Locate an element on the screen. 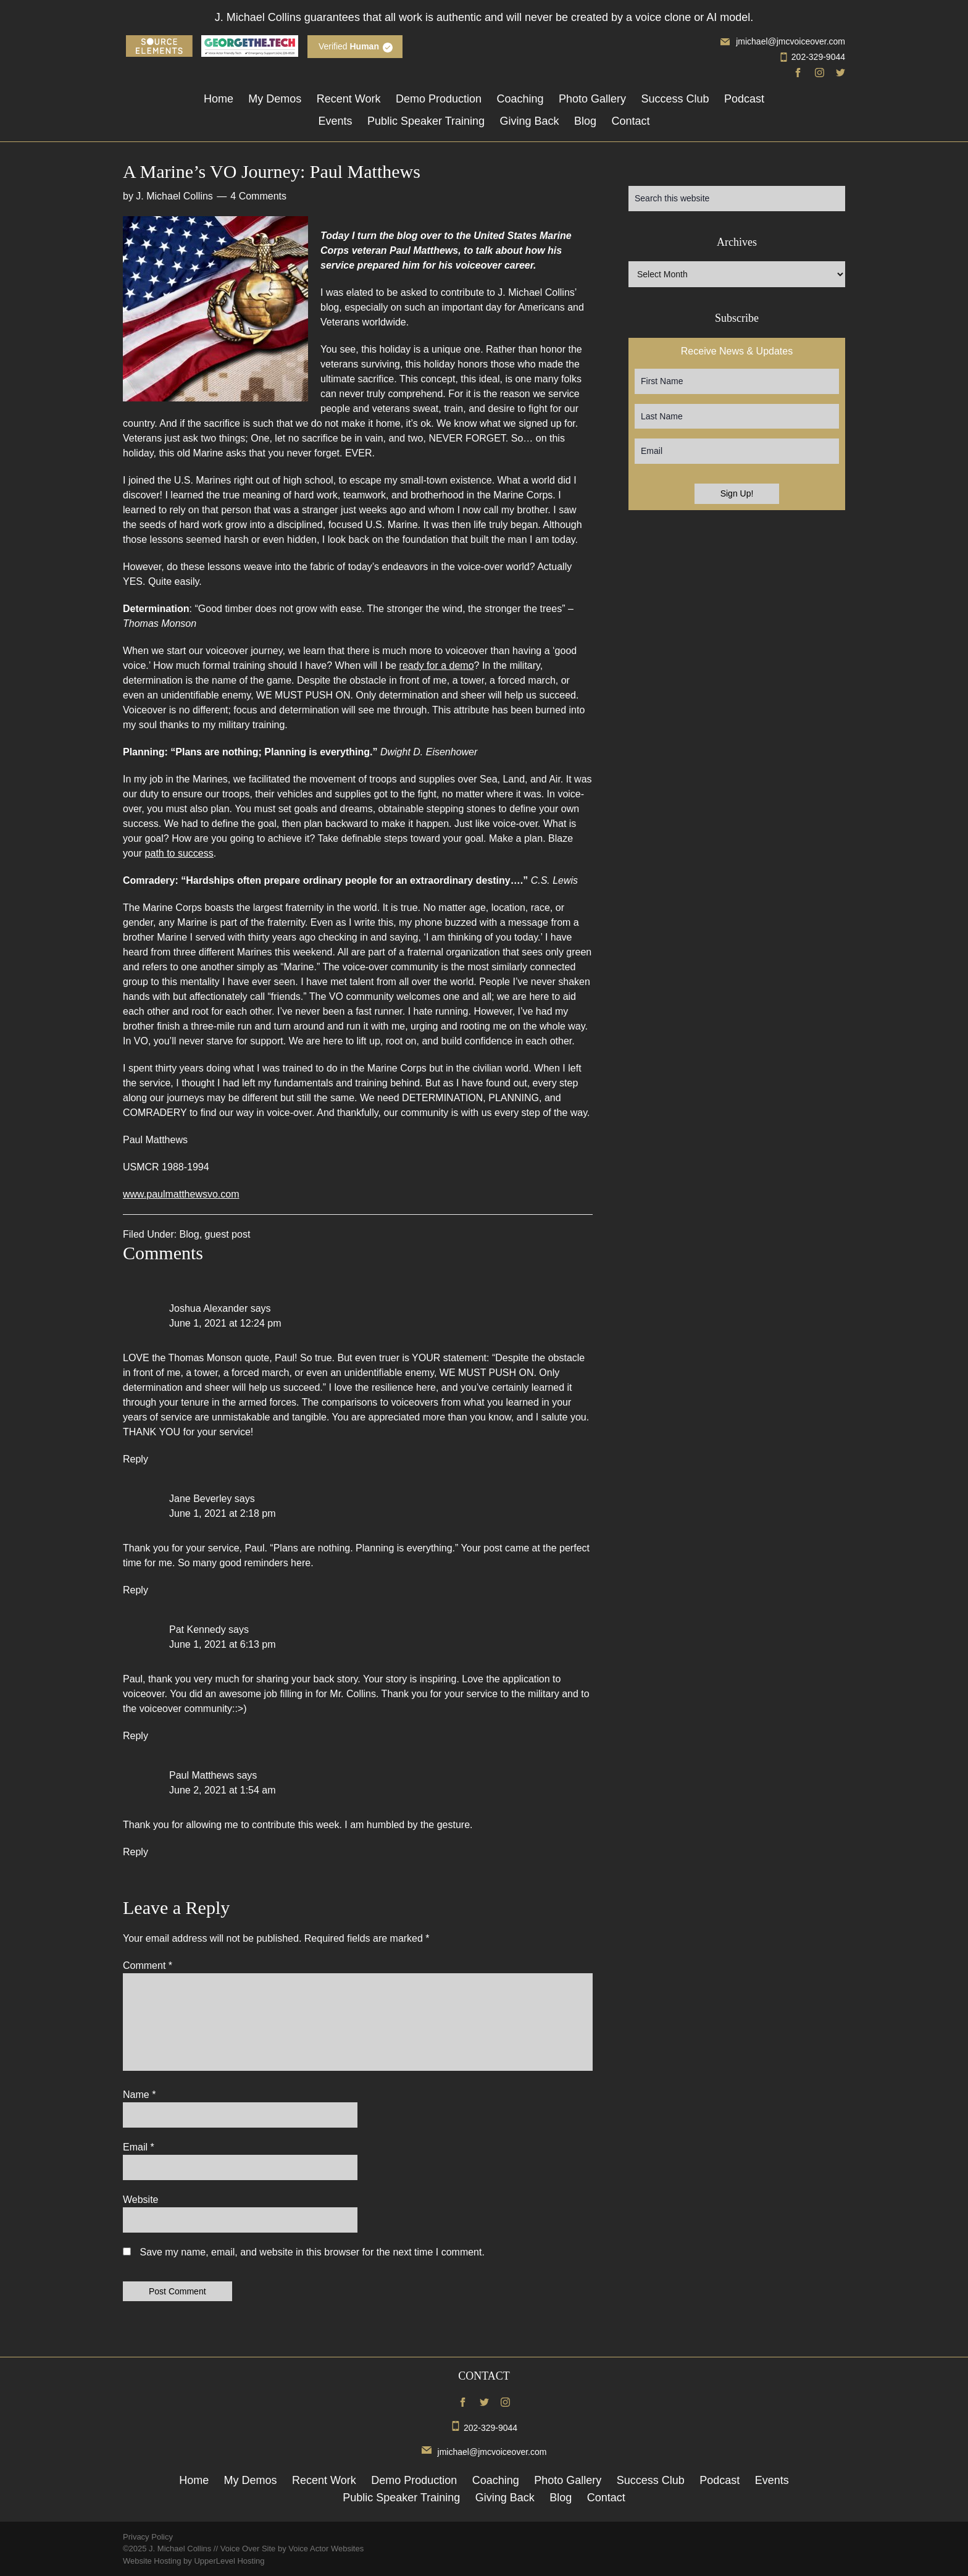 The image size is (968, 2576). Paul Matthews is located at coordinates (201, 1775).